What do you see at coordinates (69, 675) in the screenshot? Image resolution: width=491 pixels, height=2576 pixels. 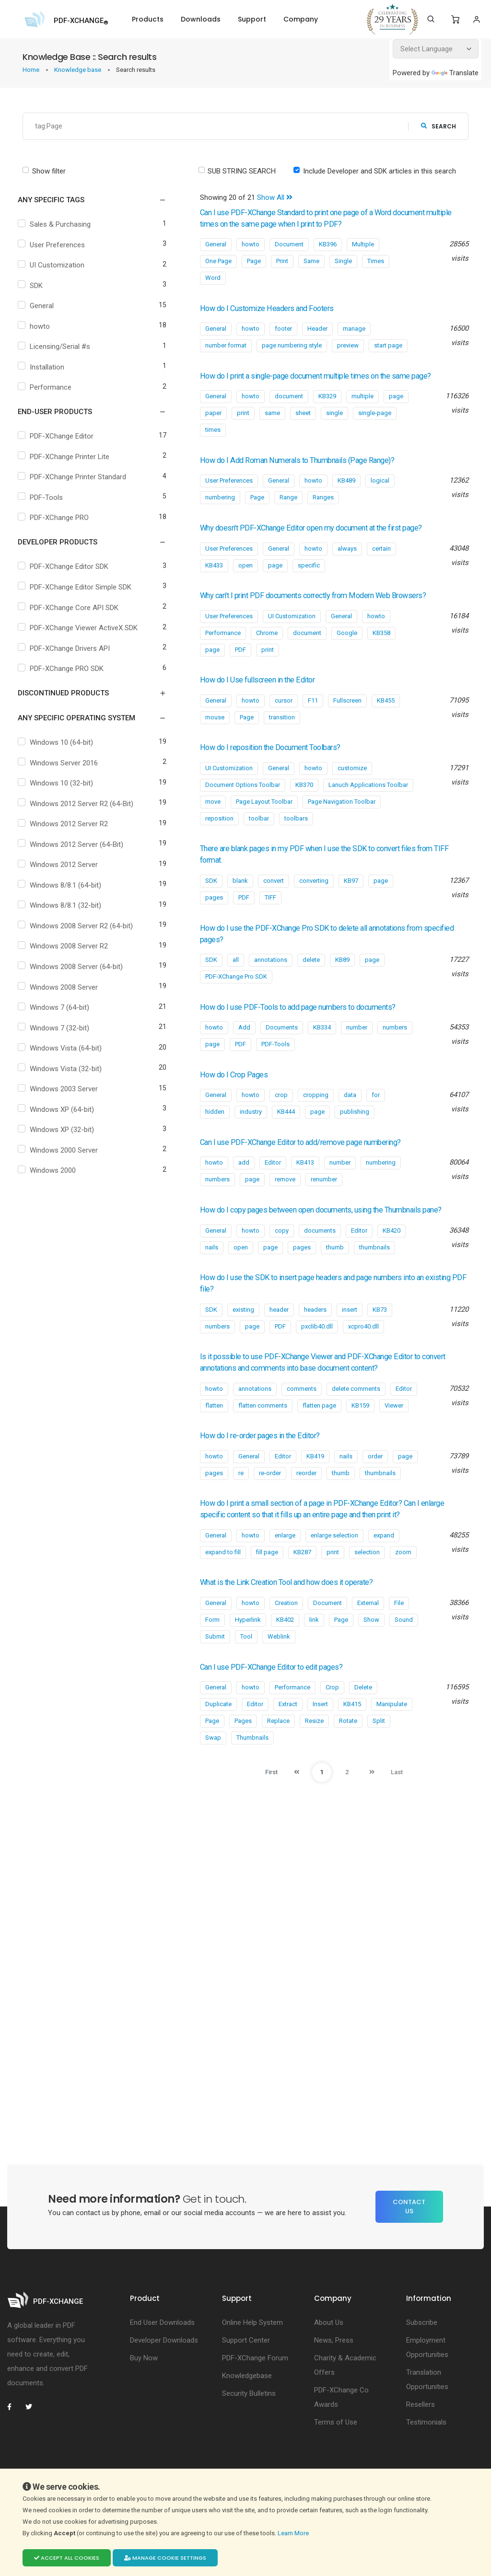 I see `PDF-XChange PRO SDK` at bounding box center [69, 675].